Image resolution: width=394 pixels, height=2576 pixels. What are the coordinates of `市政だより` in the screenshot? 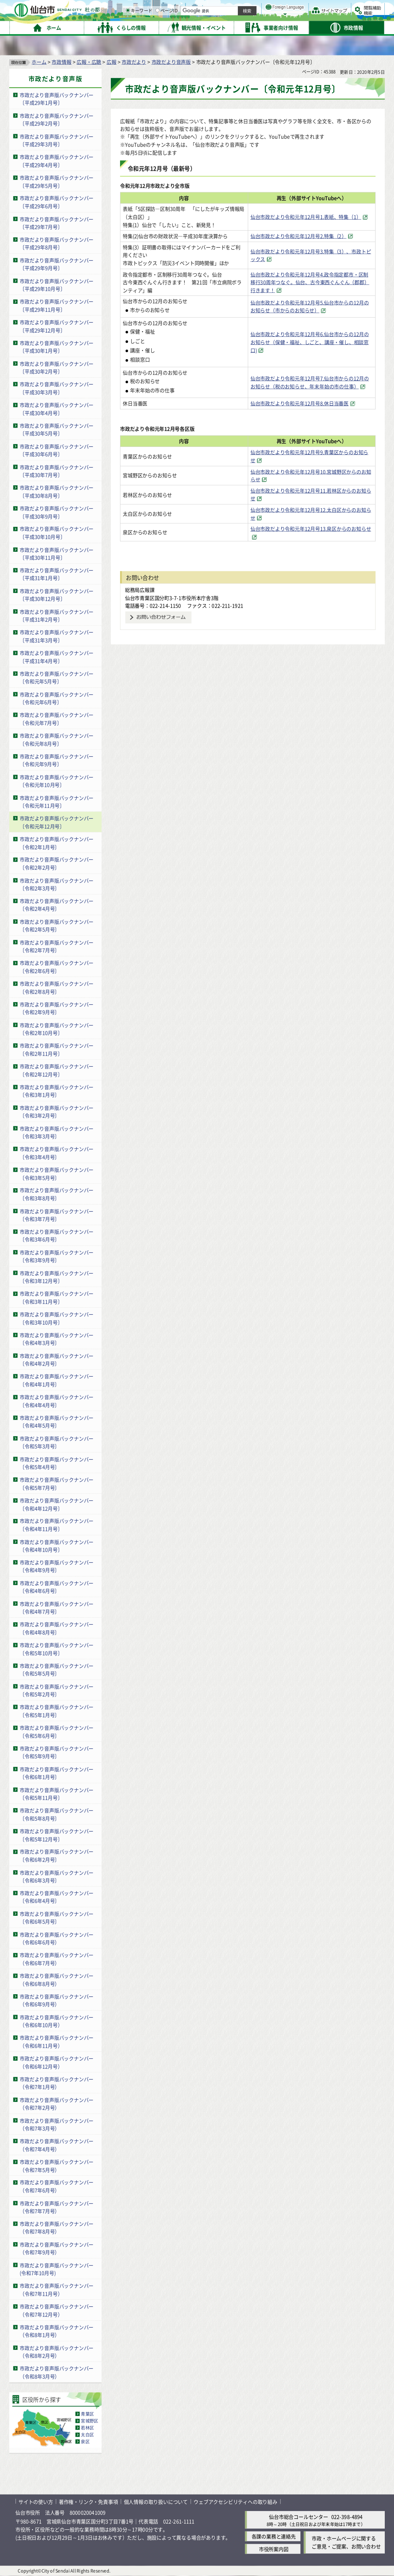 It's located at (134, 61).